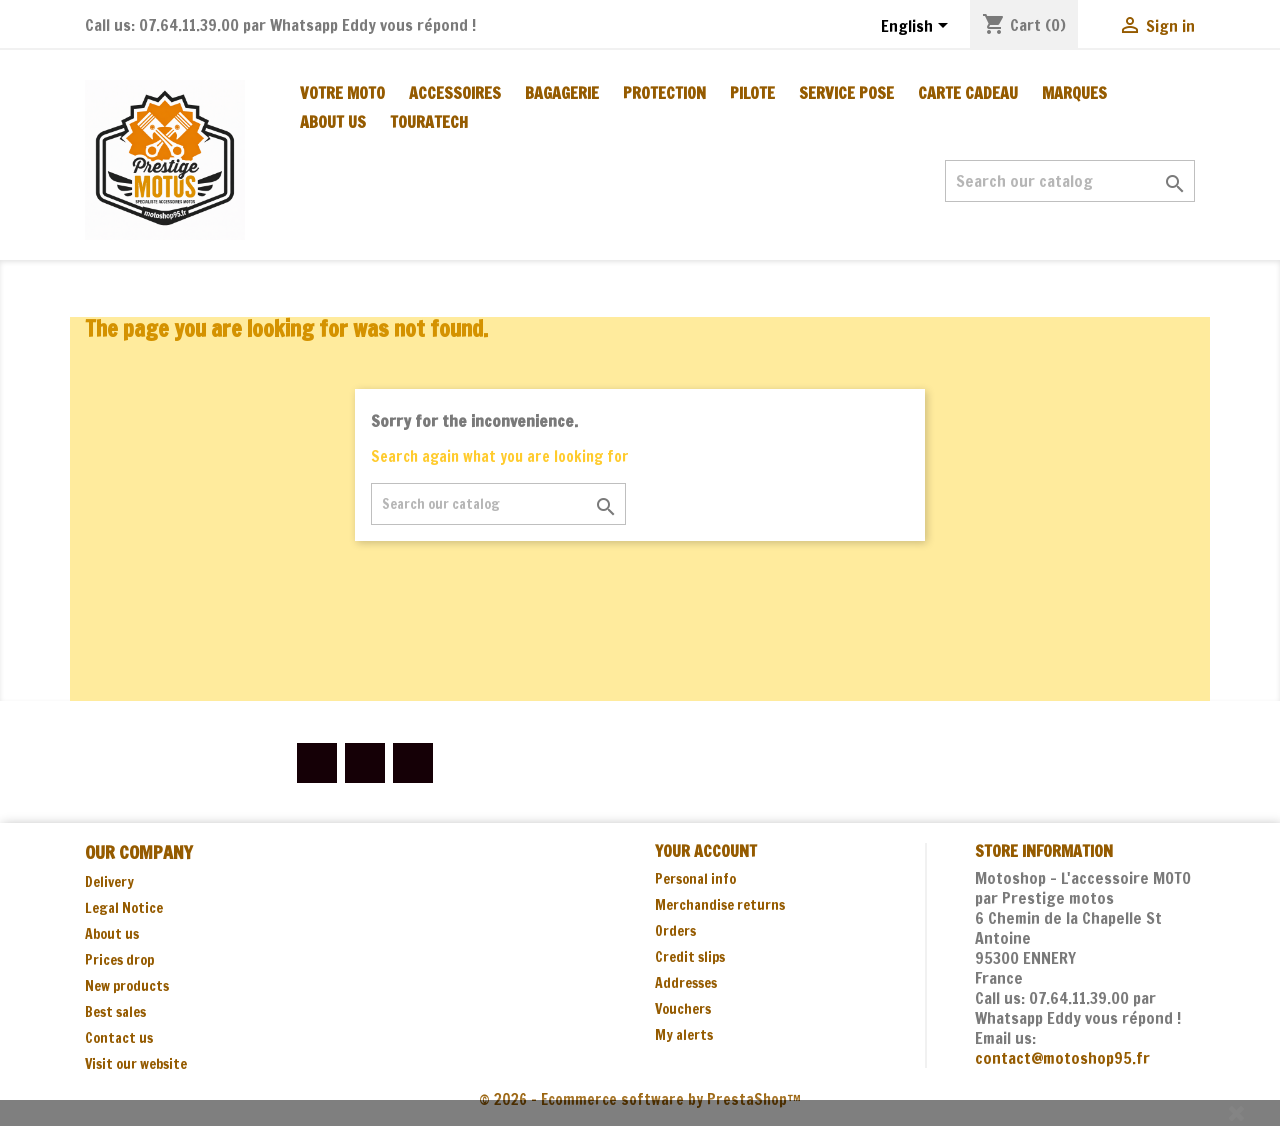 This screenshot has height=1126, width=1280. I want to click on [Language dropdown], so click(918, 27).